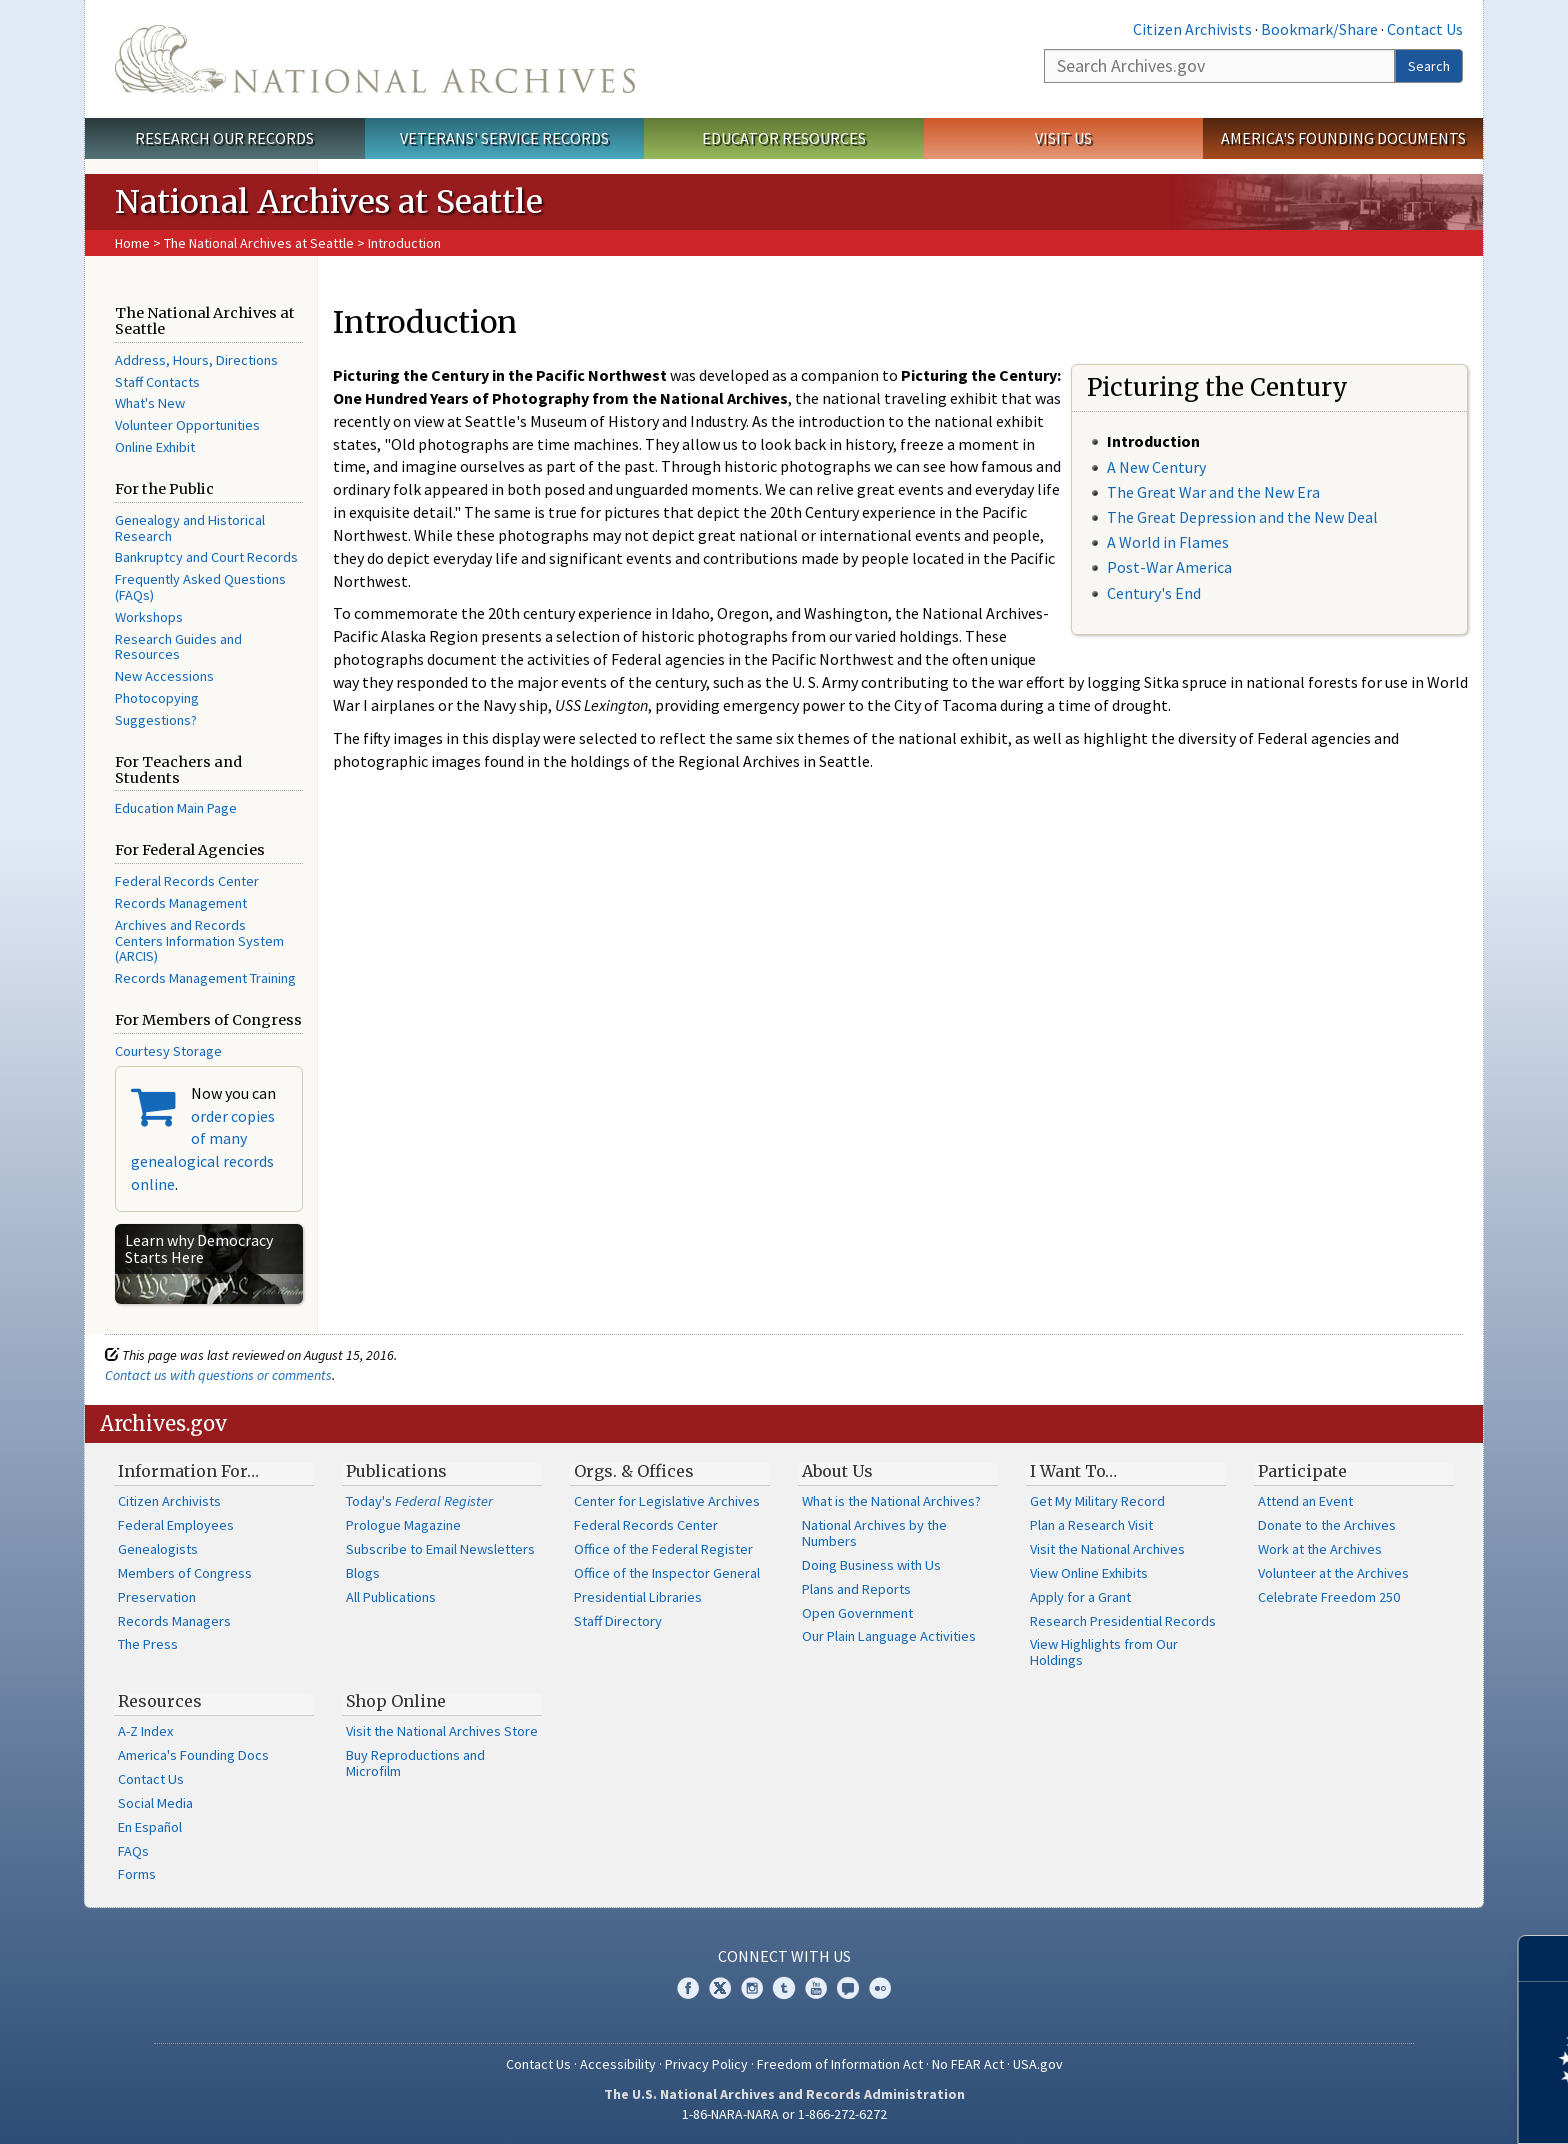  I want to click on Post-War America, so click(1169, 567).